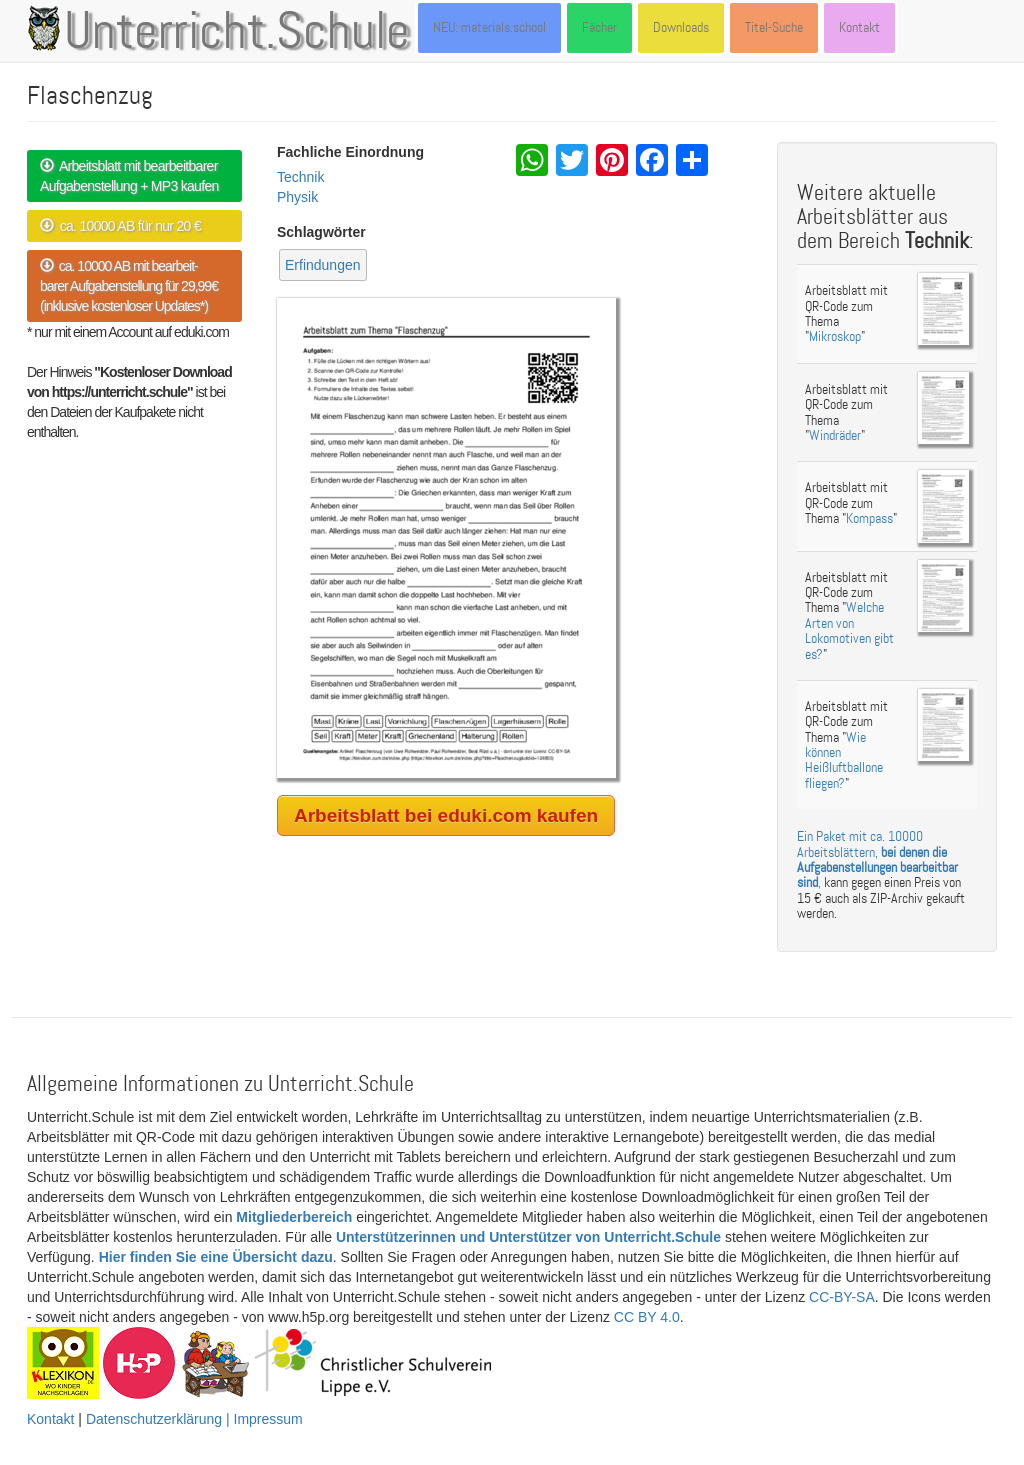  What do you see at coordinates (842, 1297) in the screenshot?
I see `CC-BY-SA` at bounding box center [842, 1297].